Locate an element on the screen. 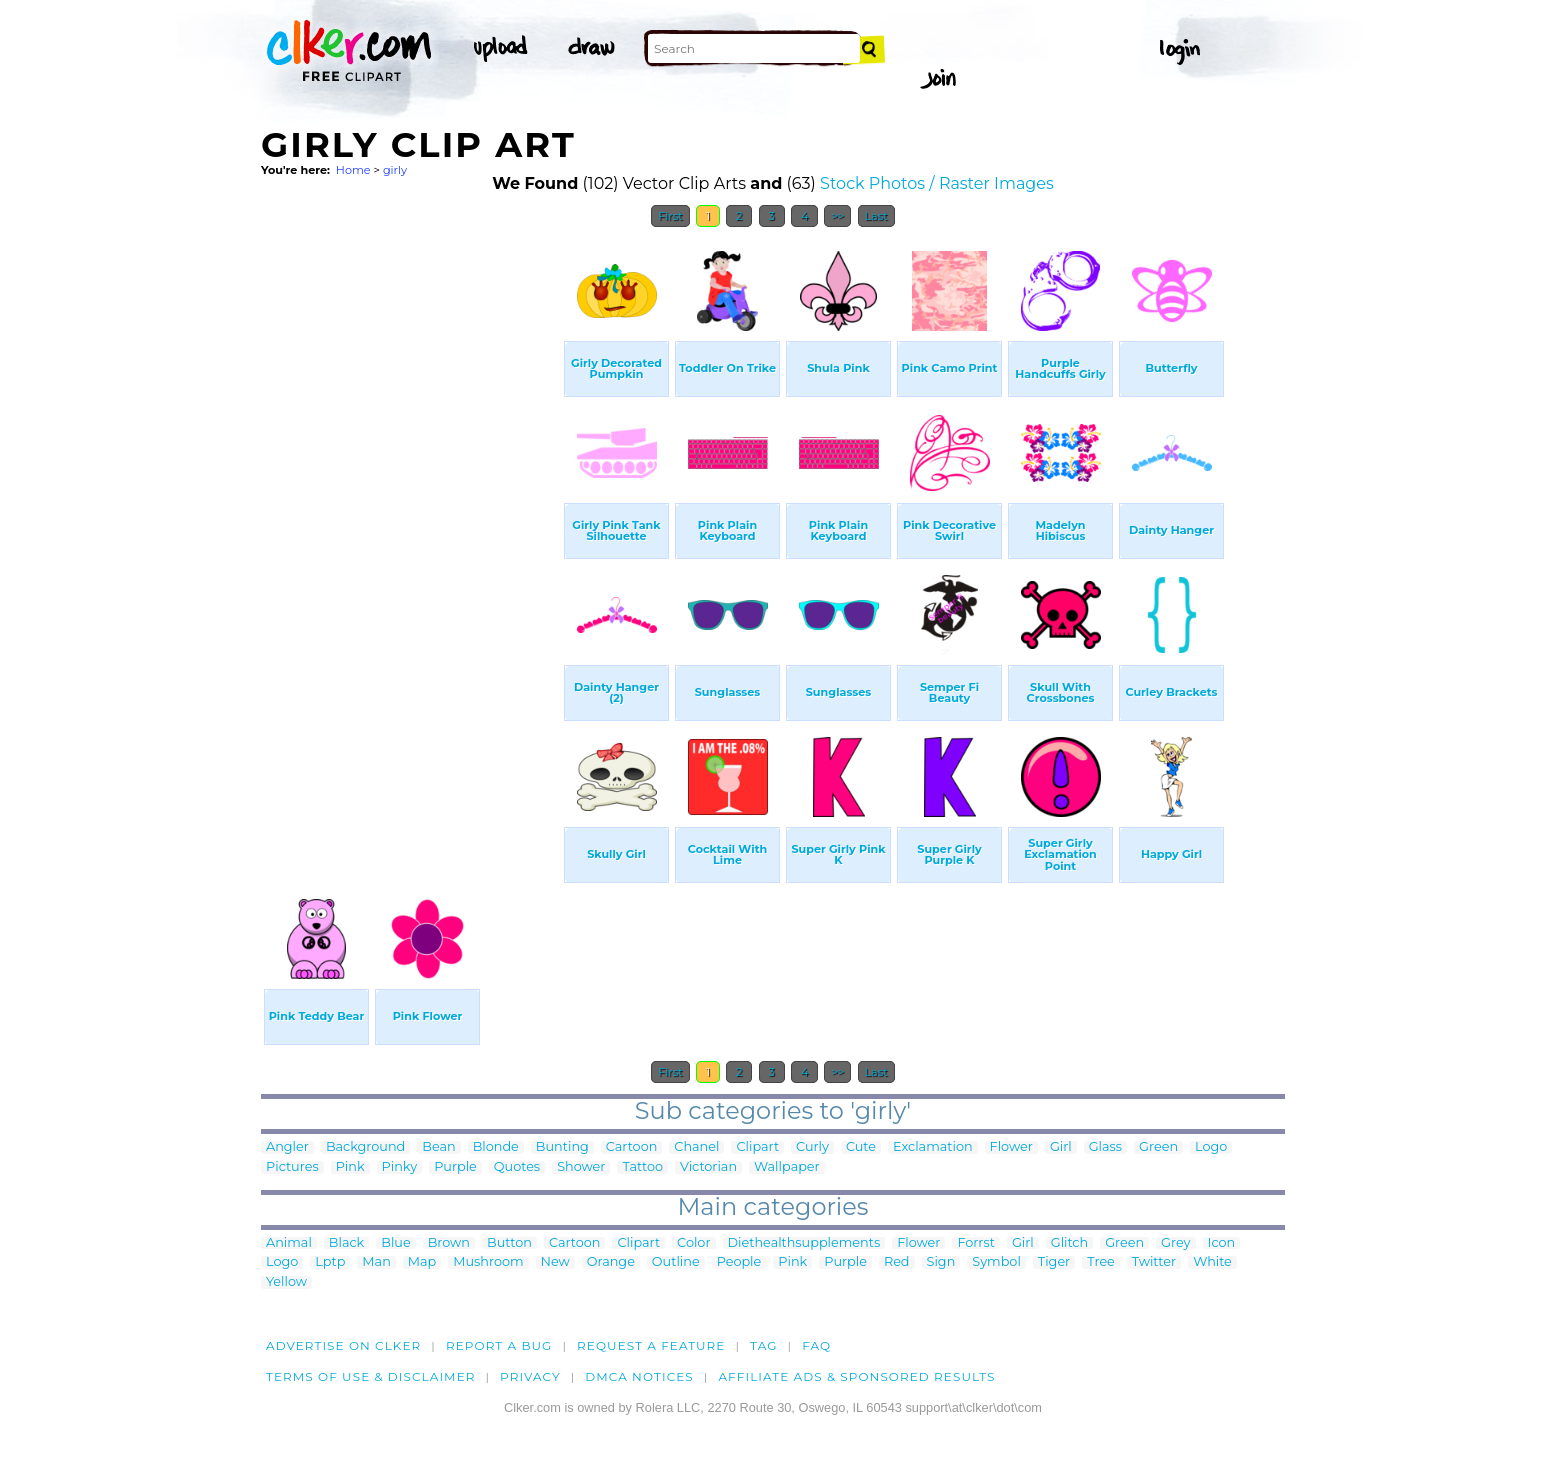 This screenshot has width=1546, height=1482. Request a feature is located at coordinates (651, 1345).